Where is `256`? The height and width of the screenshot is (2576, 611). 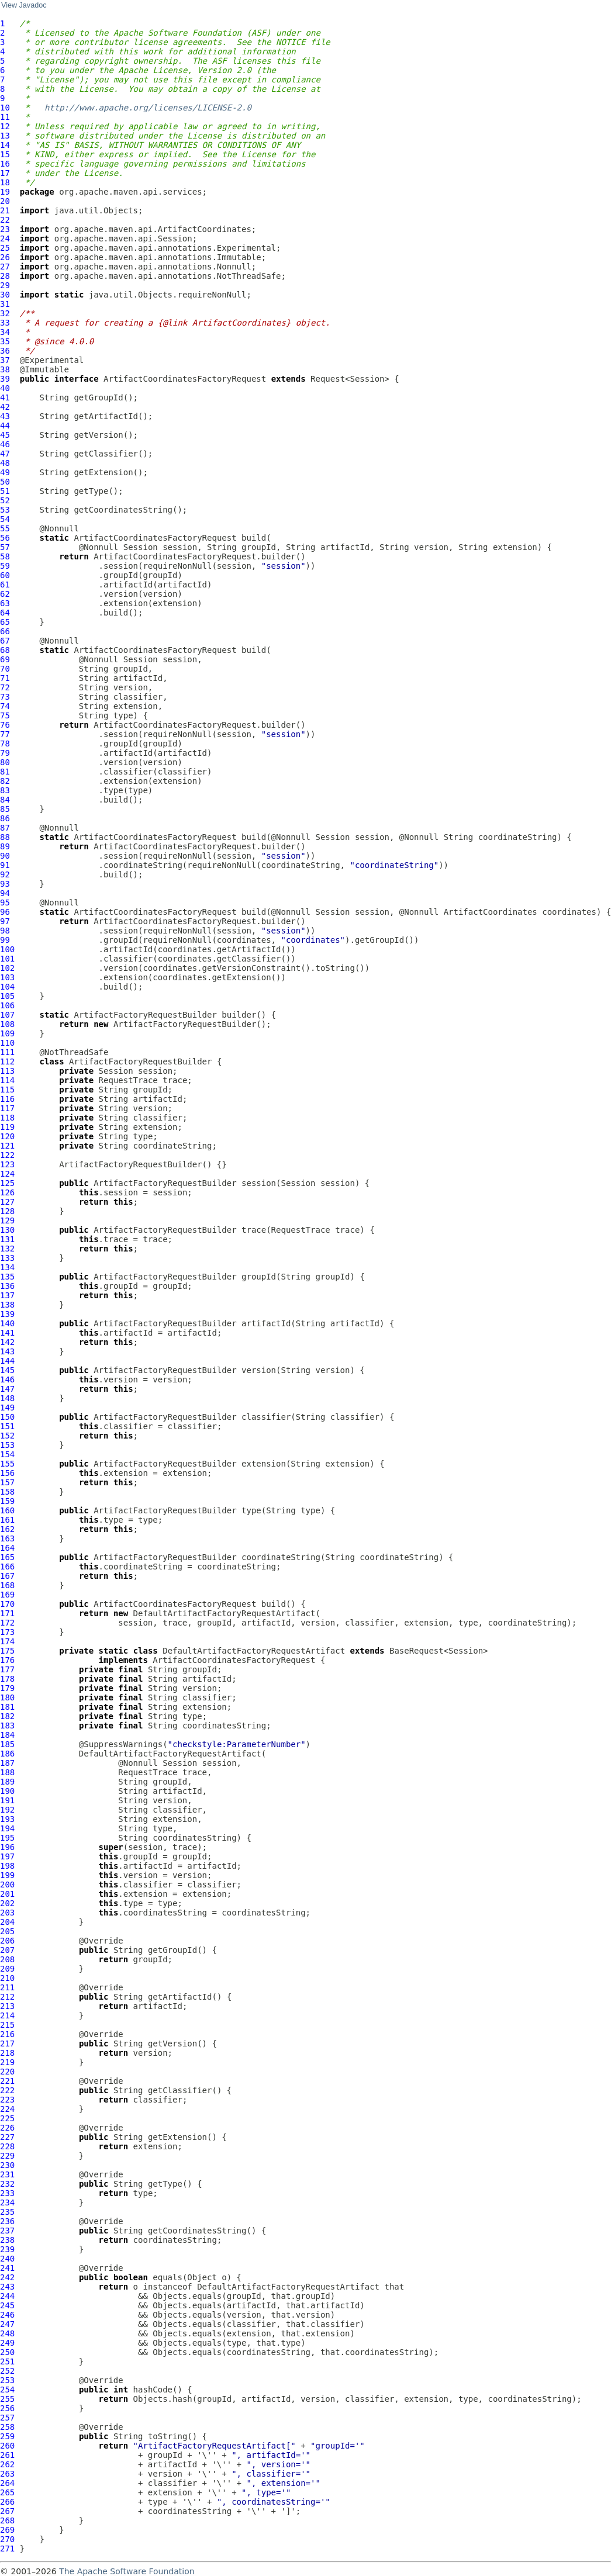 256 is located at coordinates (7, 2408).